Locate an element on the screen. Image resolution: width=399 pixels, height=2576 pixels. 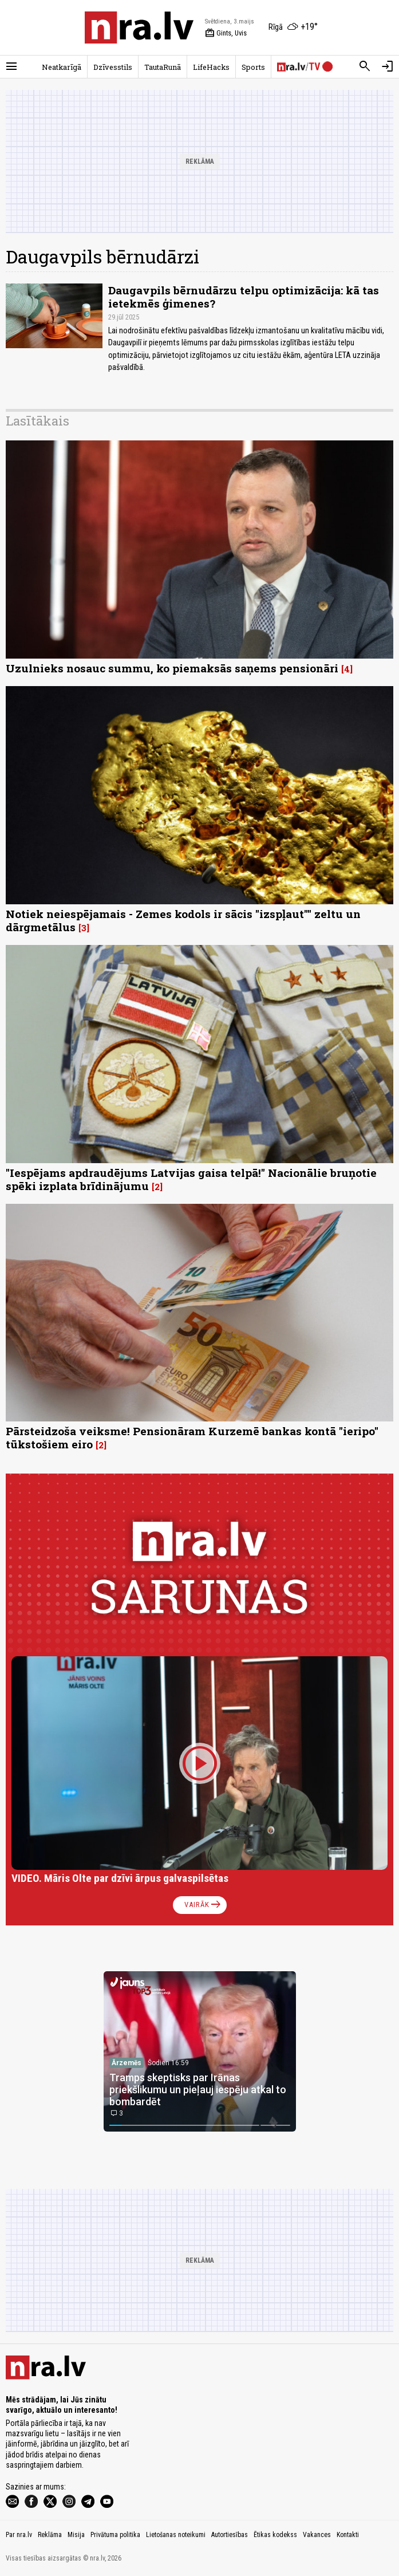
[Meklēt] is located at coordinates (364, 66).